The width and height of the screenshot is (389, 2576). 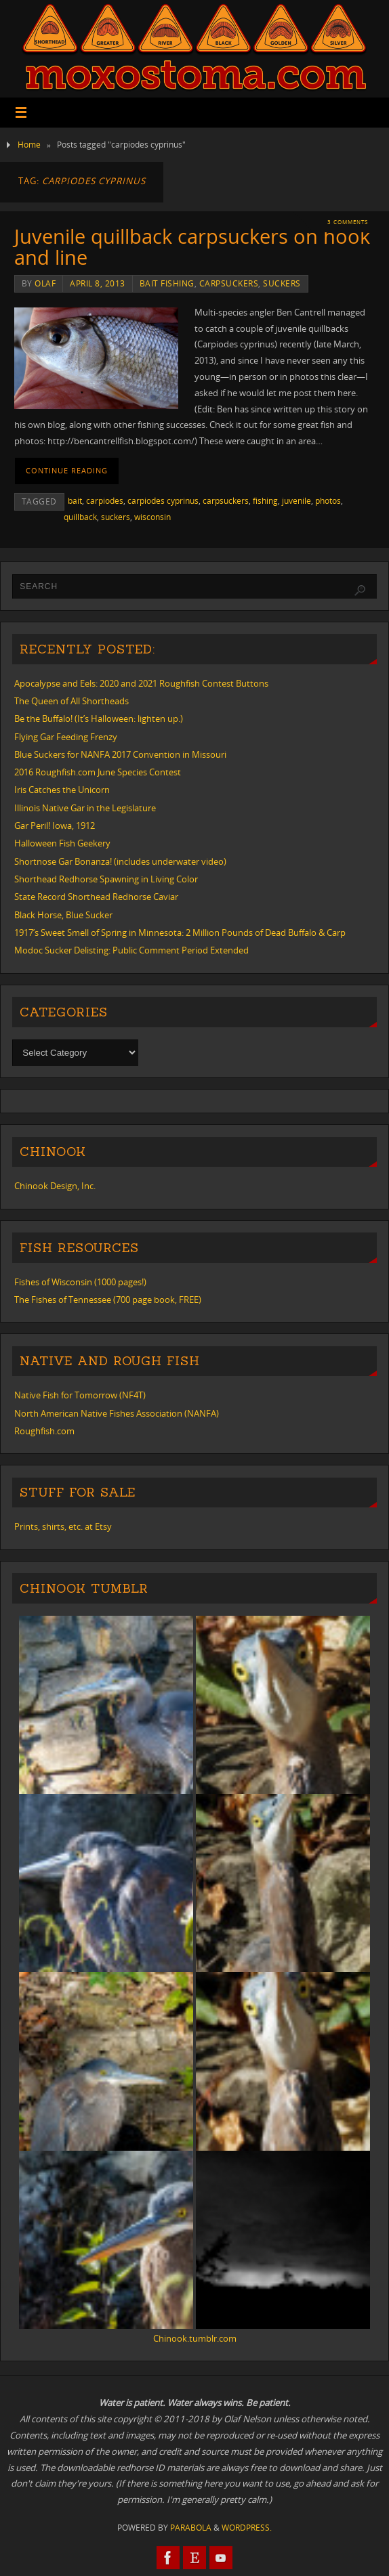 I want to click on April 8, 2013, so click(x=97, y=283).